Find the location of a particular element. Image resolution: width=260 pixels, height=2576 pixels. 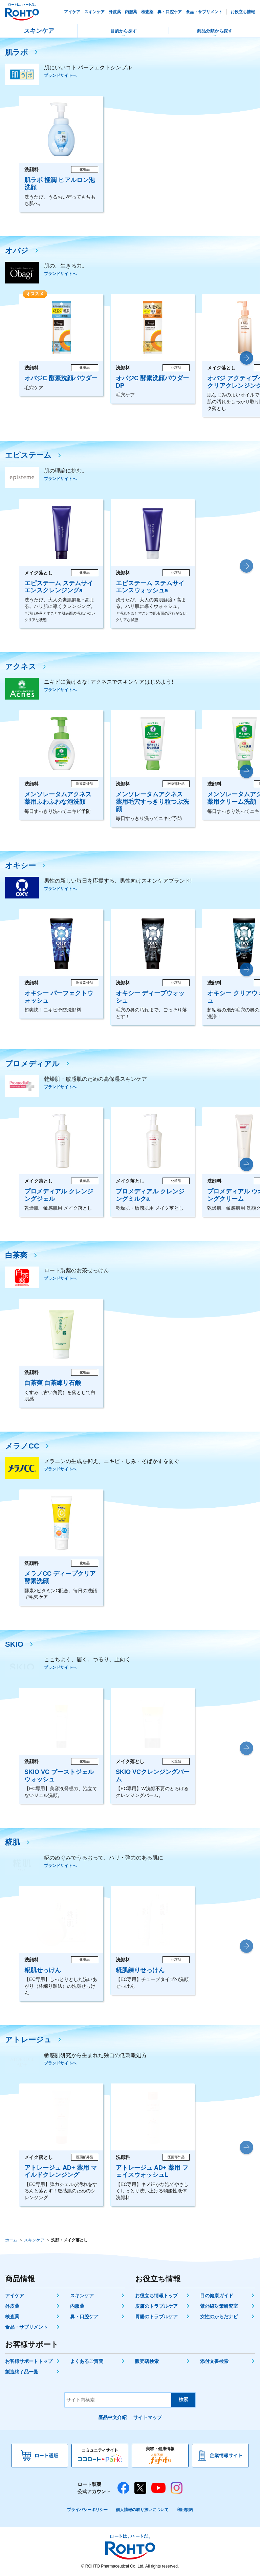

胃腸のトラブルケア is located at coordinates (156, 2316).